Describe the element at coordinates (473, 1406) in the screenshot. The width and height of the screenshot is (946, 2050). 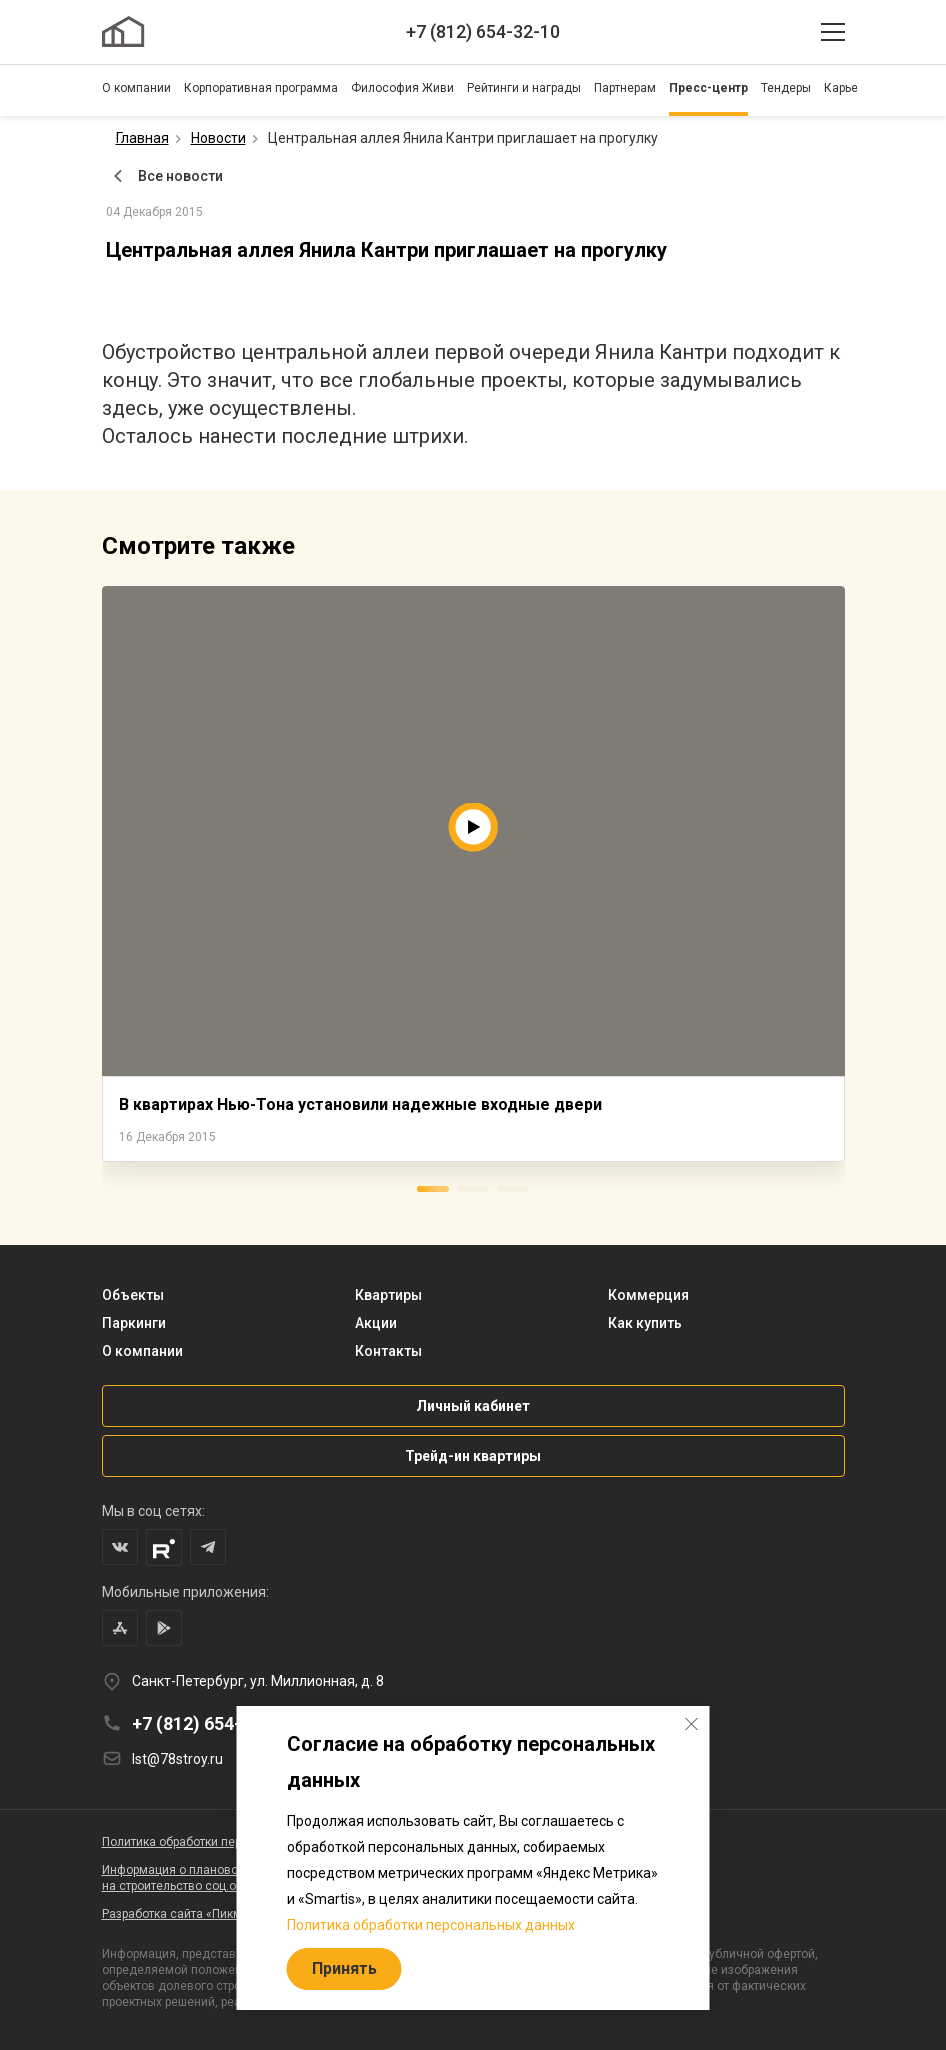
I see `Личный кабинет` at that location.